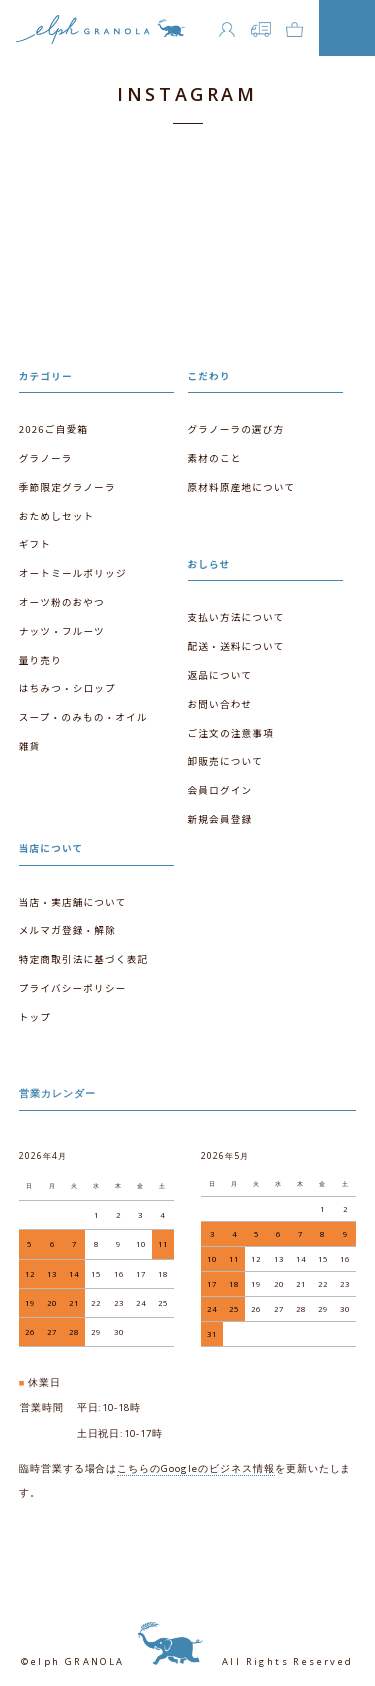 The image size is (375, 1686). I want to click on はちみつ・シロップ, so click(67, 688).